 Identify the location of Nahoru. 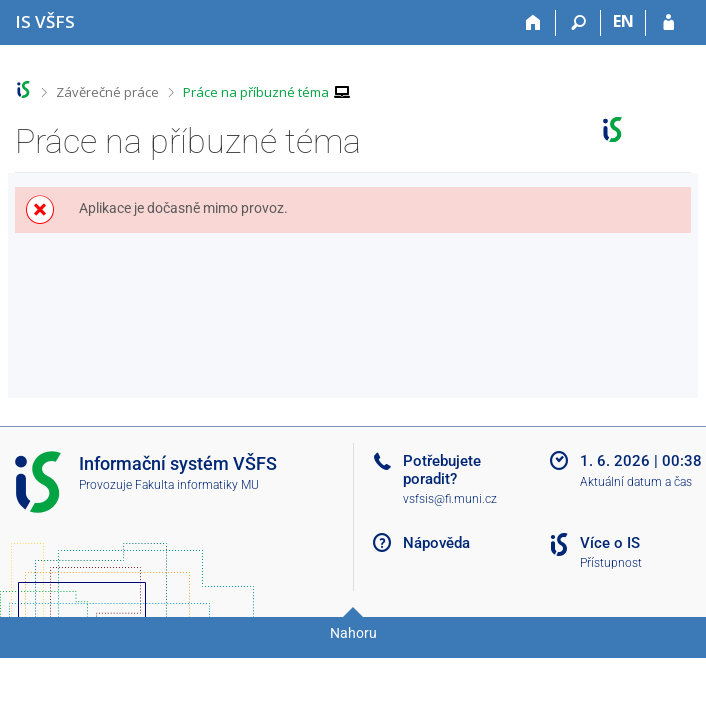
(353, 633).